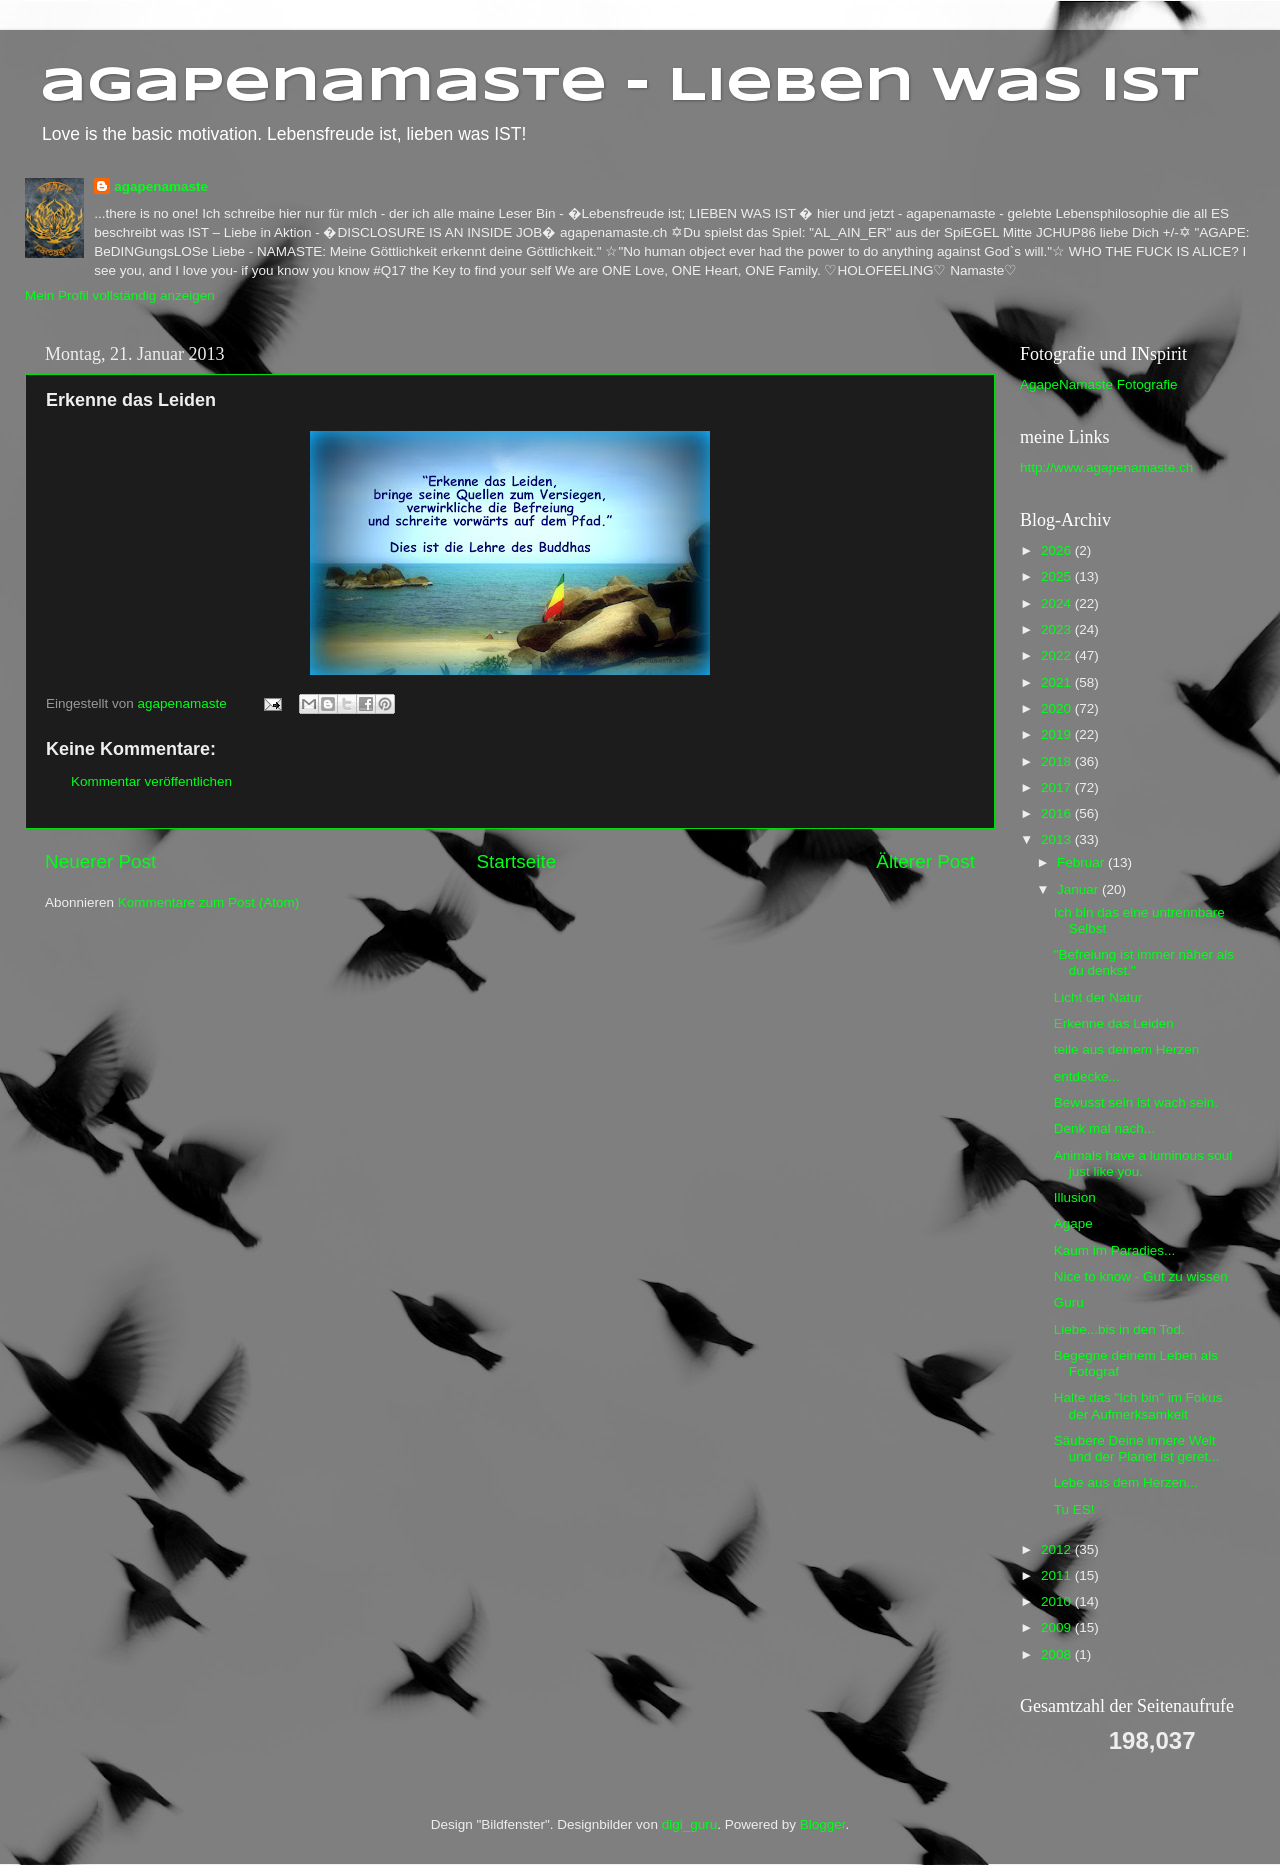  I want to click on Blogger, so click(823, 1824).